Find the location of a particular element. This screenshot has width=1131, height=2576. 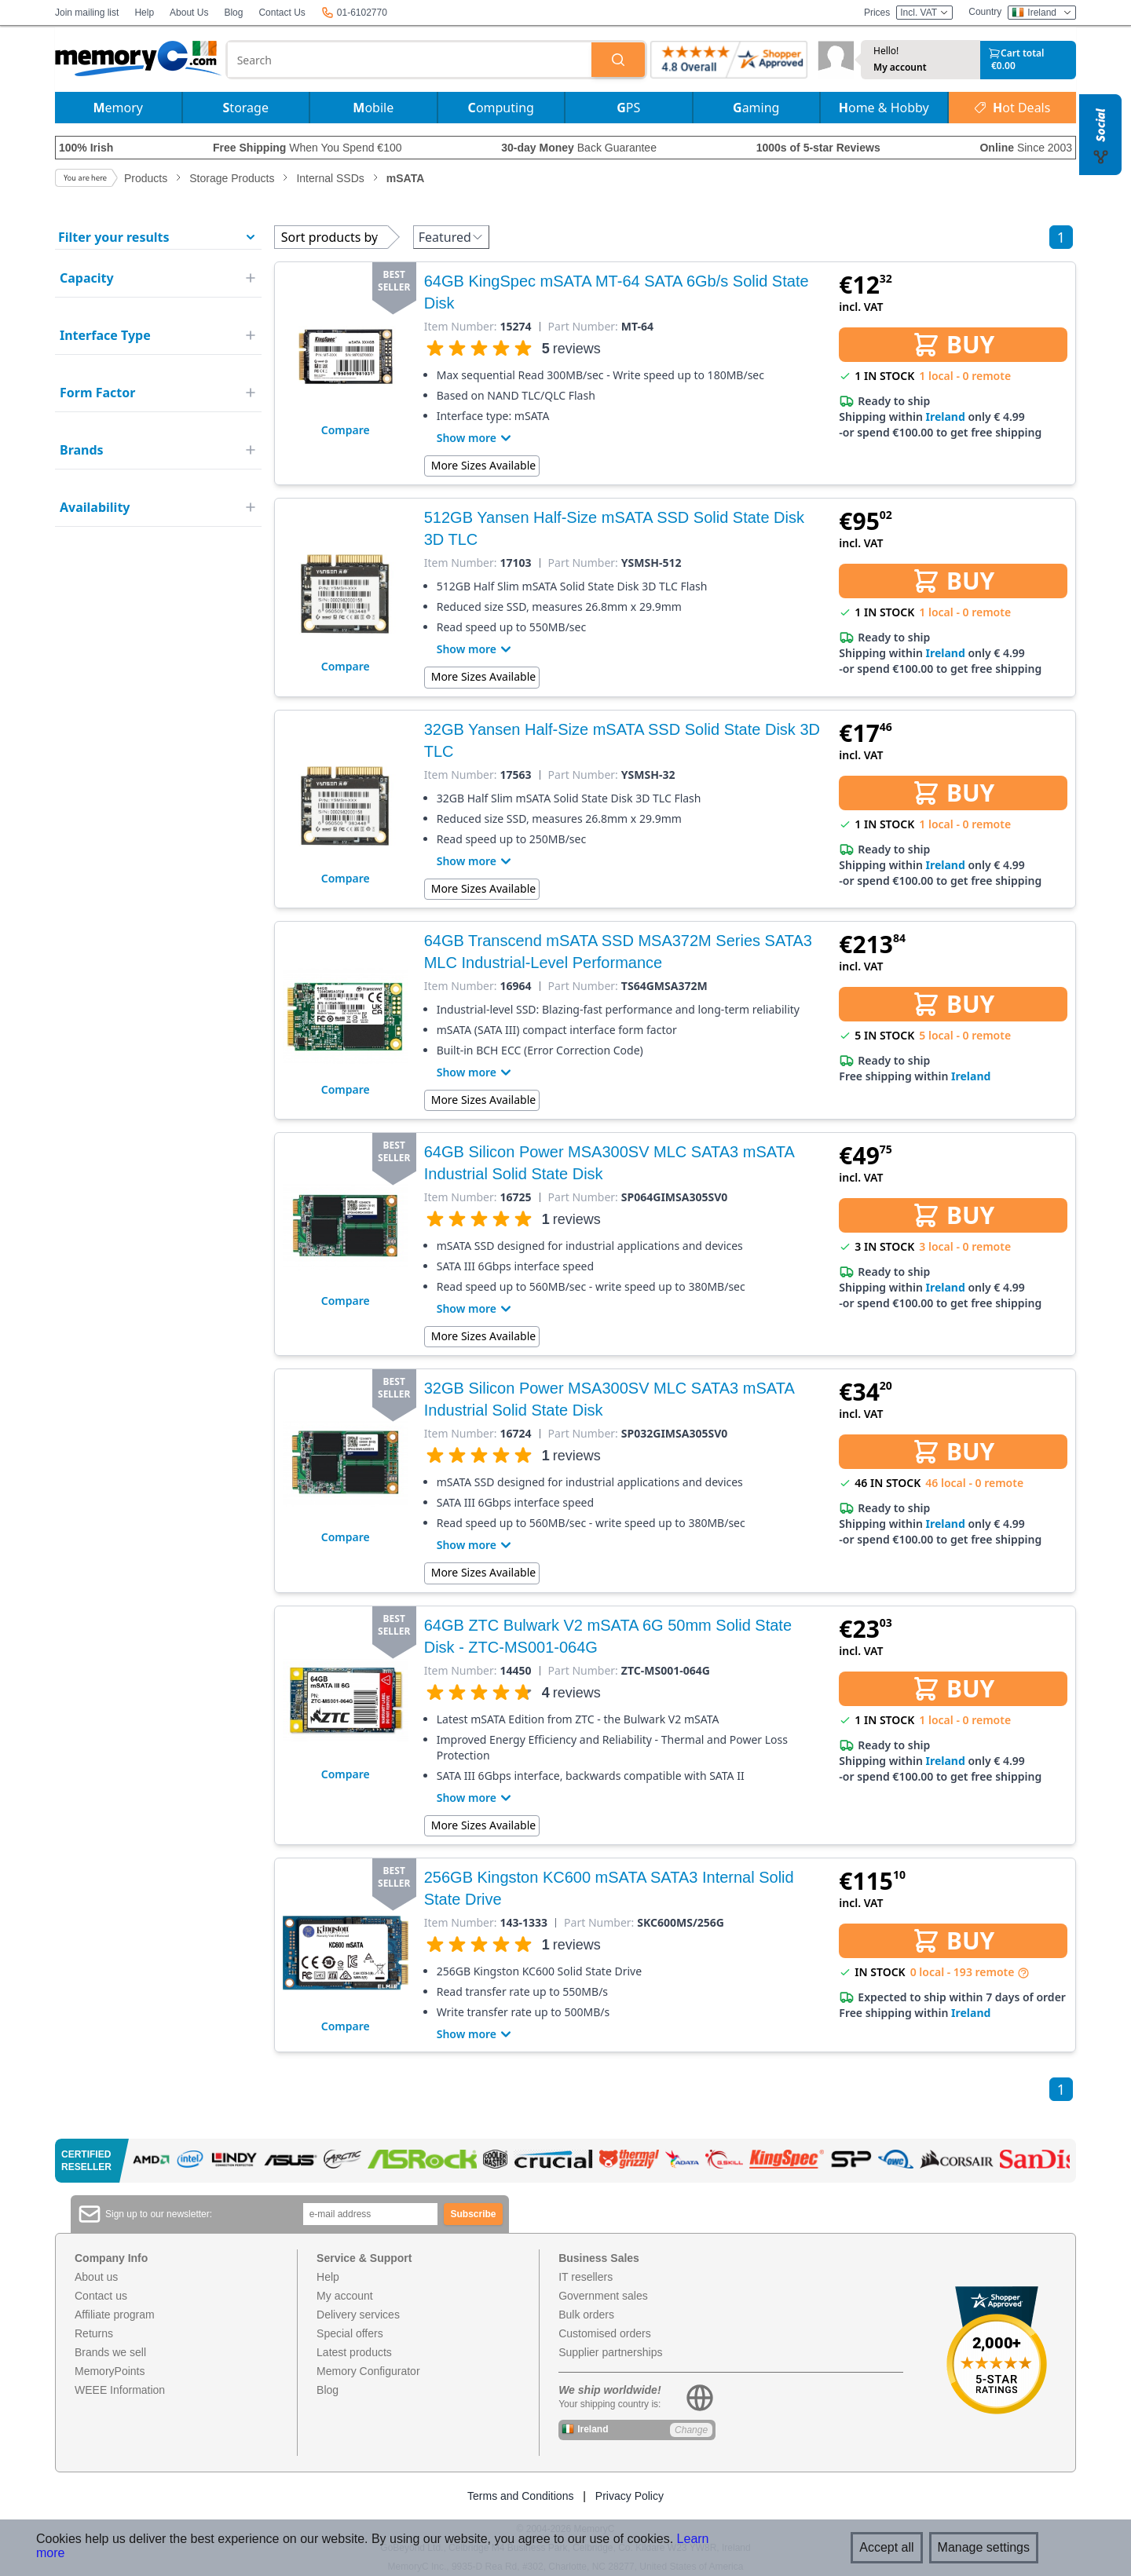

Item Number: is located at coordinates (460, 326).